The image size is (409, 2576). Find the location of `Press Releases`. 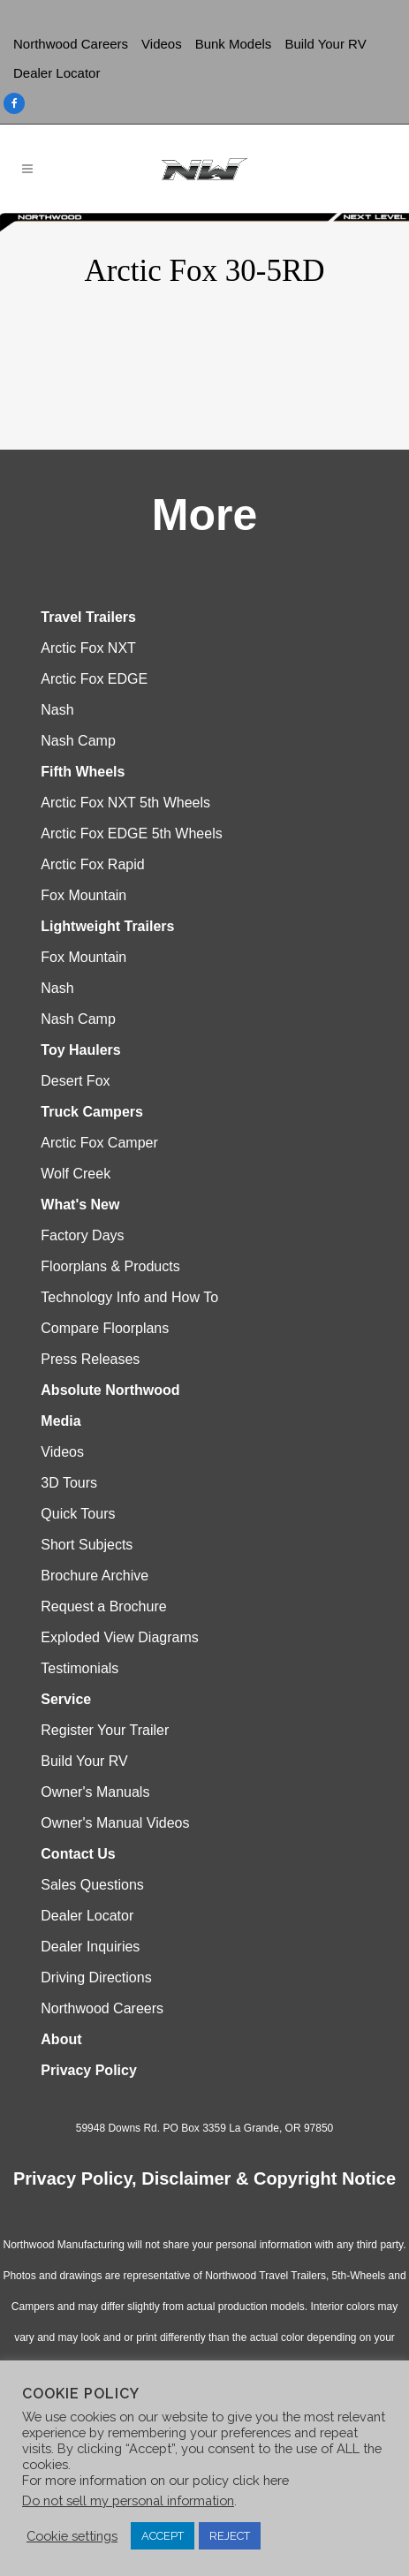

Press Releases is located at coordinates (90, 1359).